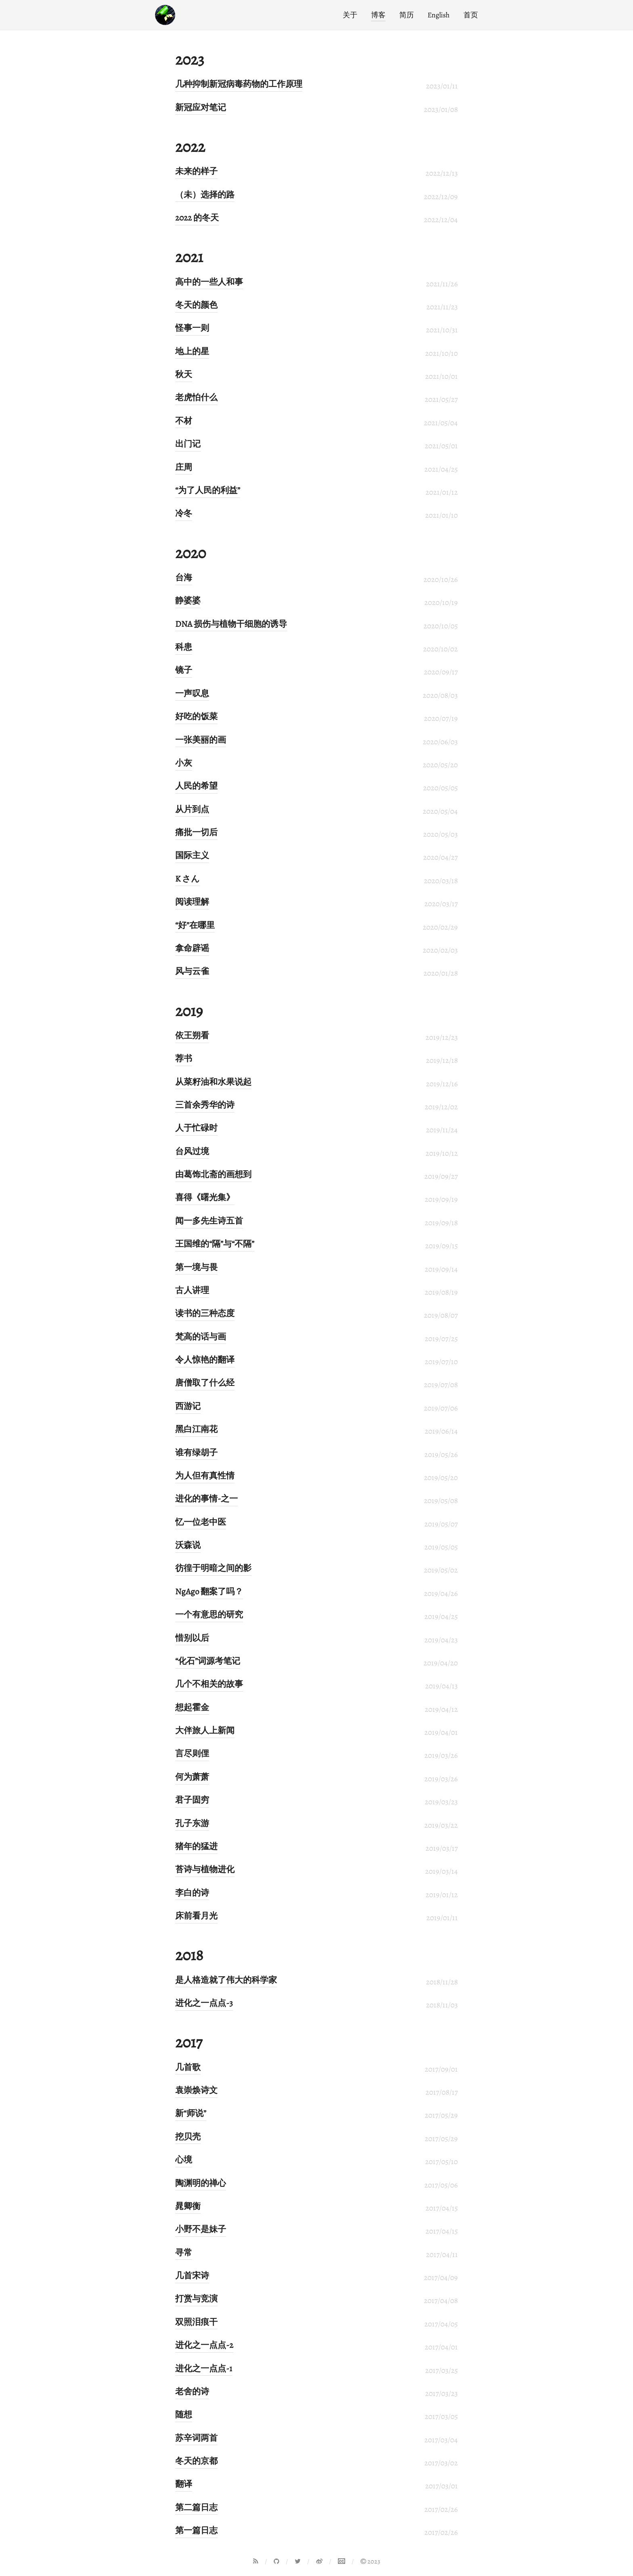 This screenshot has height=2576, width=633. I want to click on 惜别以后, so click(192, 1638).